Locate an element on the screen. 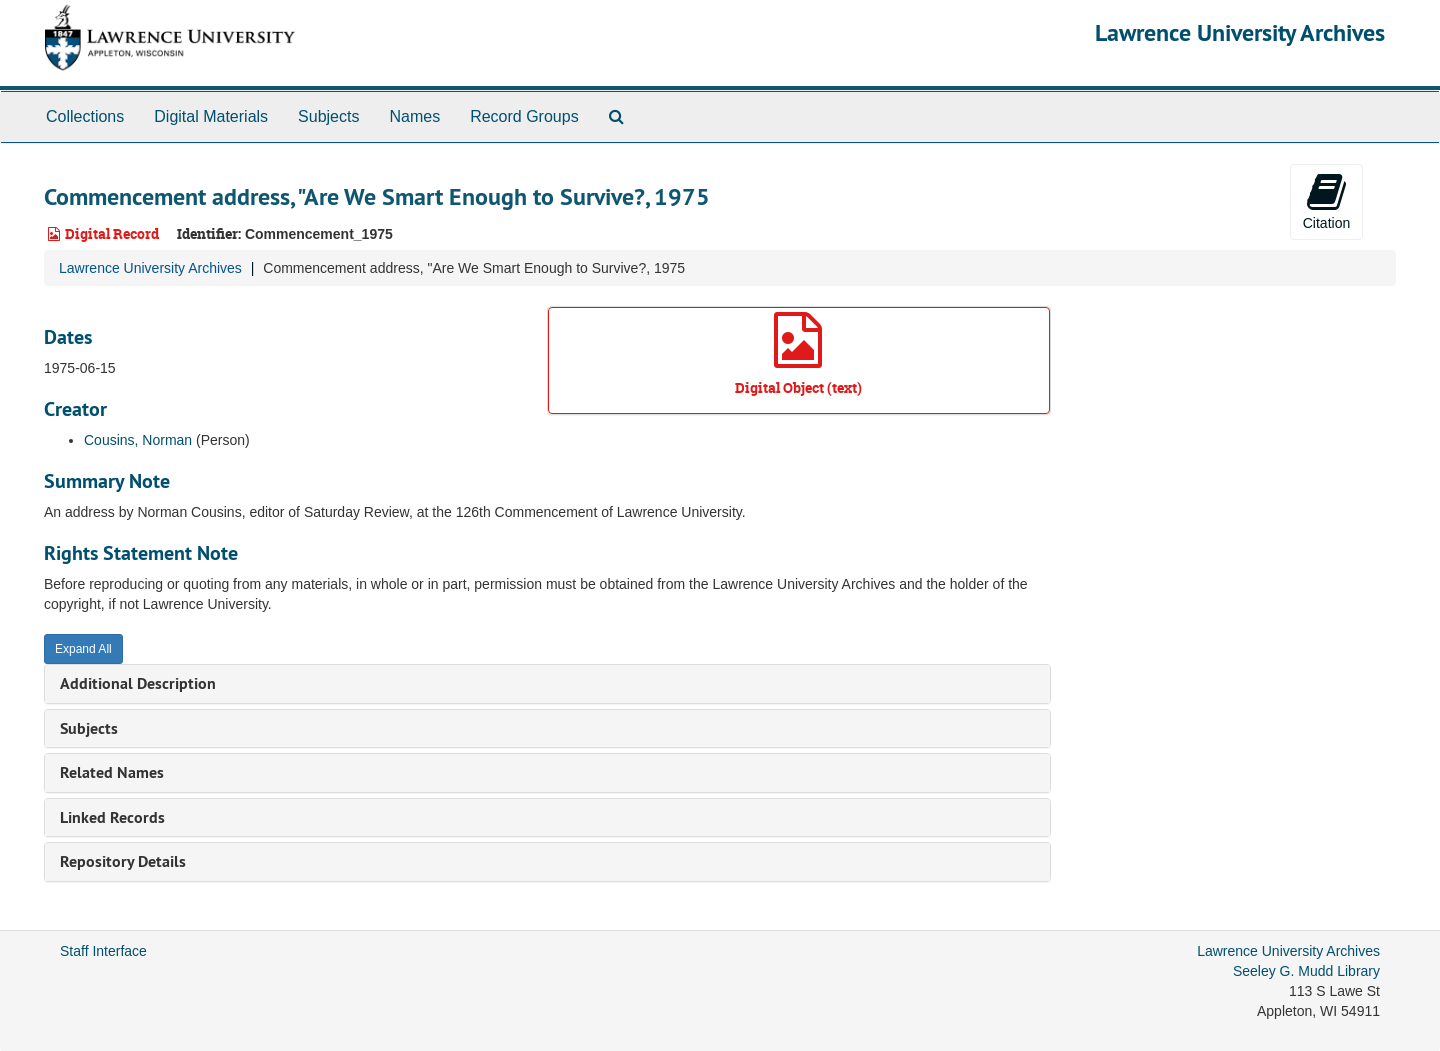 The image size is (1440, 1051). Related Names is located at coordinates (112, 772).